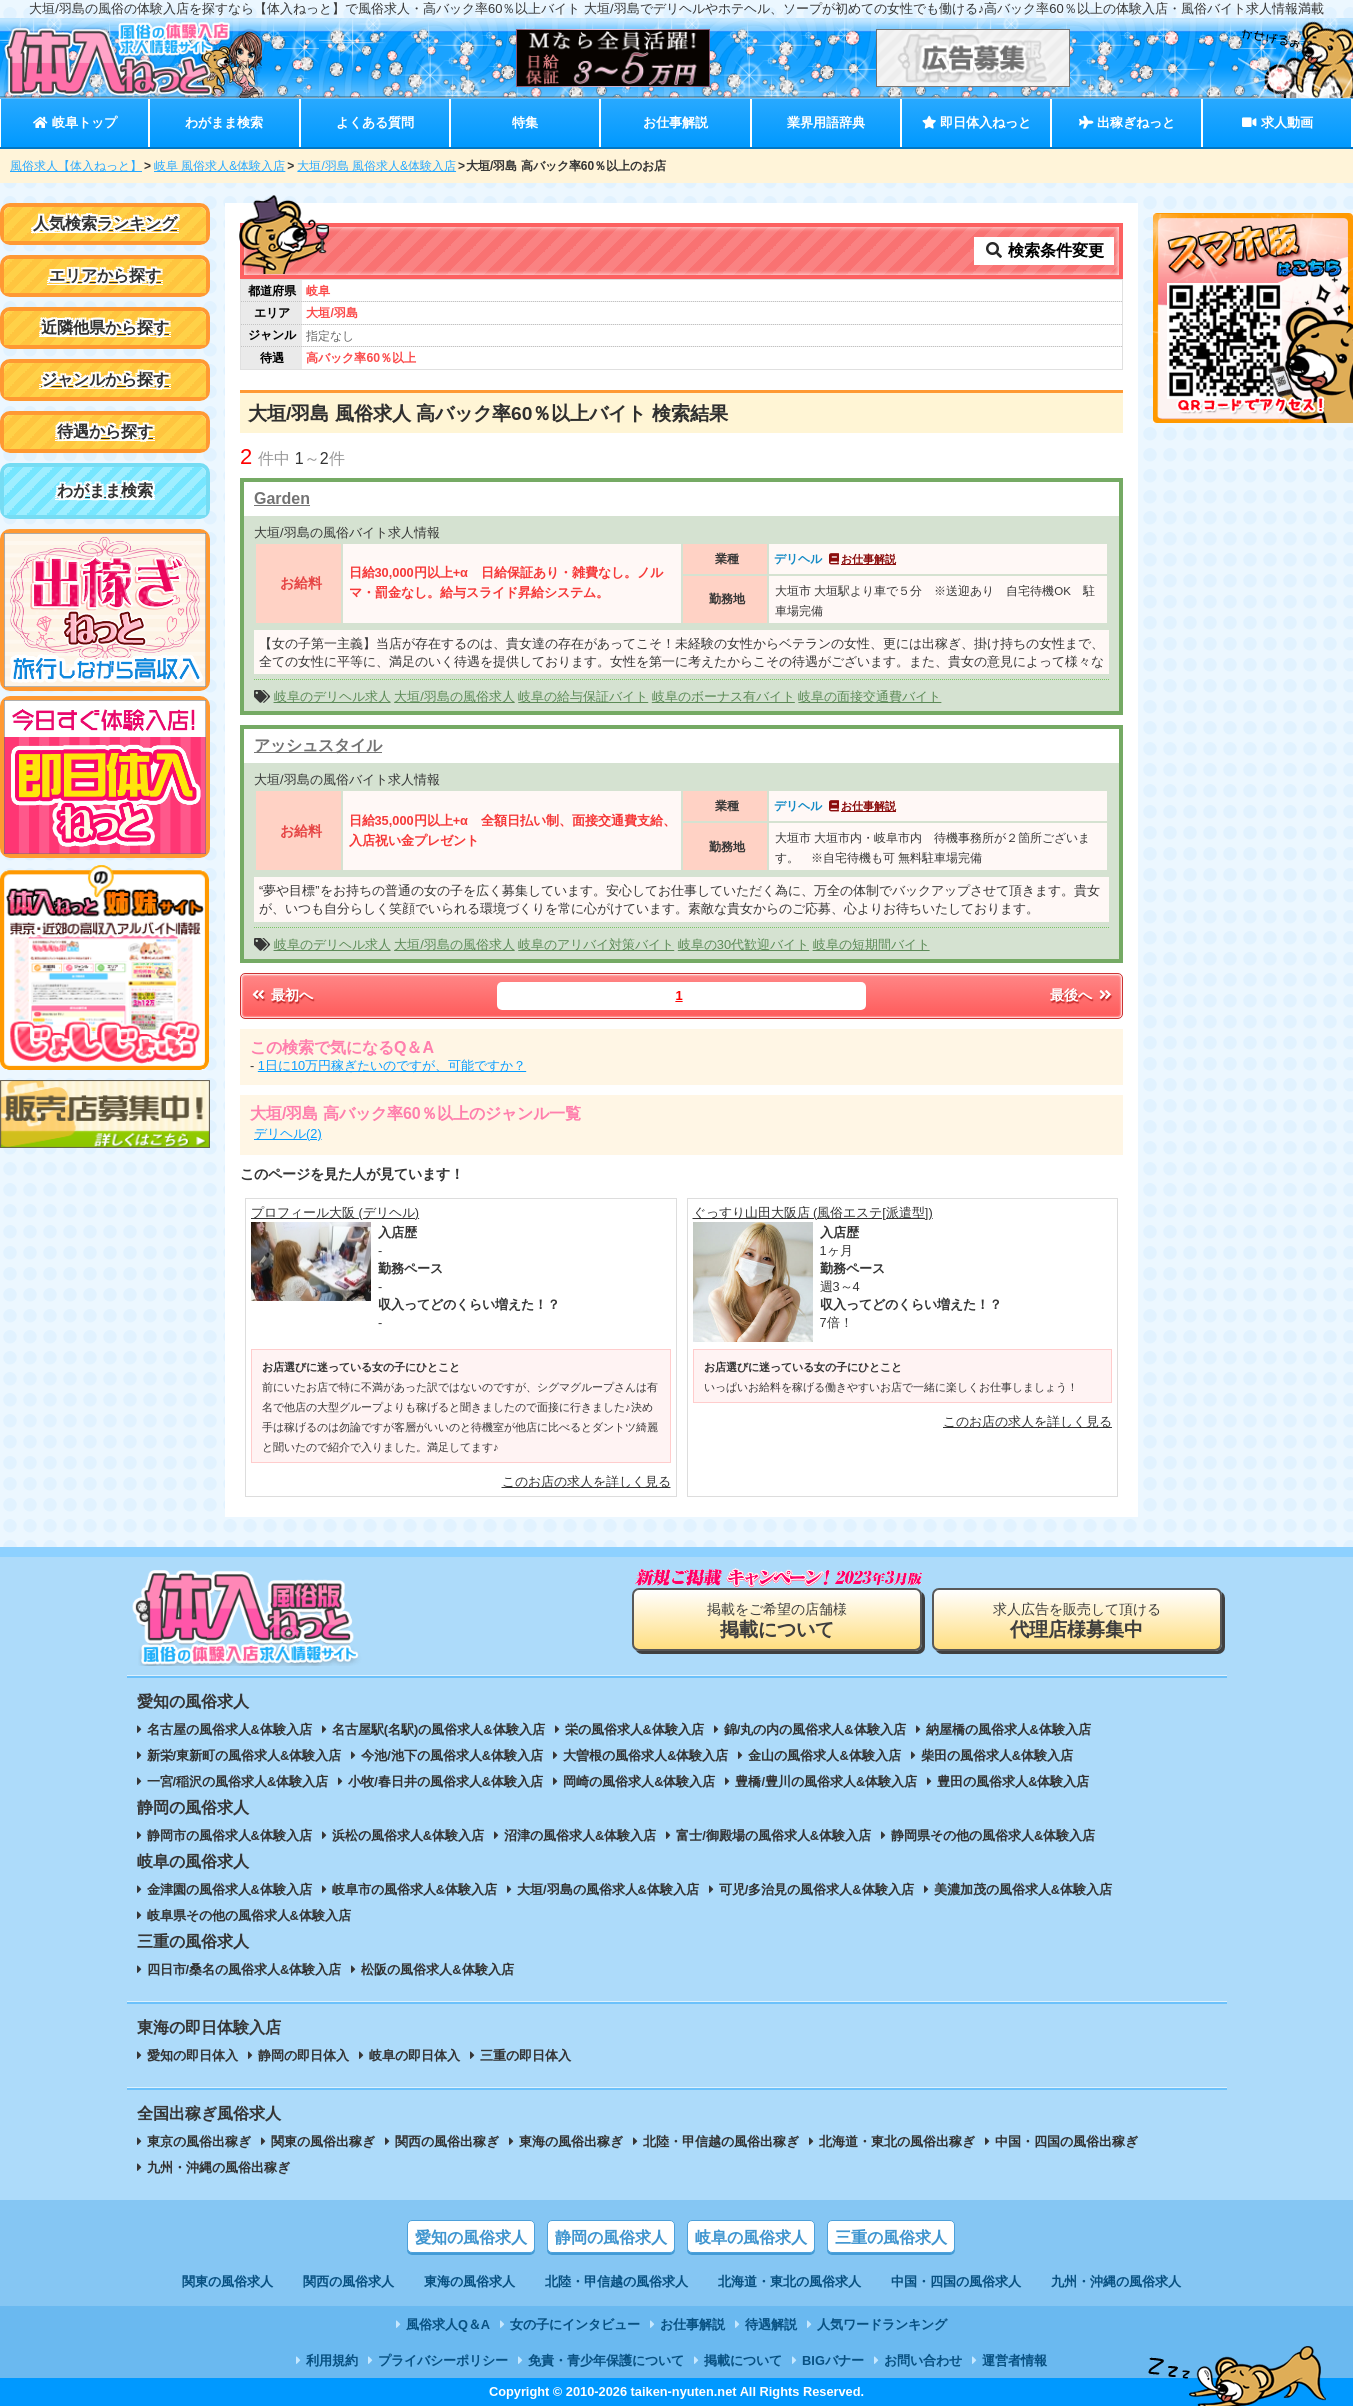 This screenshot has height=2406, width=1353. What do you see at coordinates (997, 1755) in the screenshot?
I see `柴田の風俗求人&体験入店` at bounding box center [997, 1755].